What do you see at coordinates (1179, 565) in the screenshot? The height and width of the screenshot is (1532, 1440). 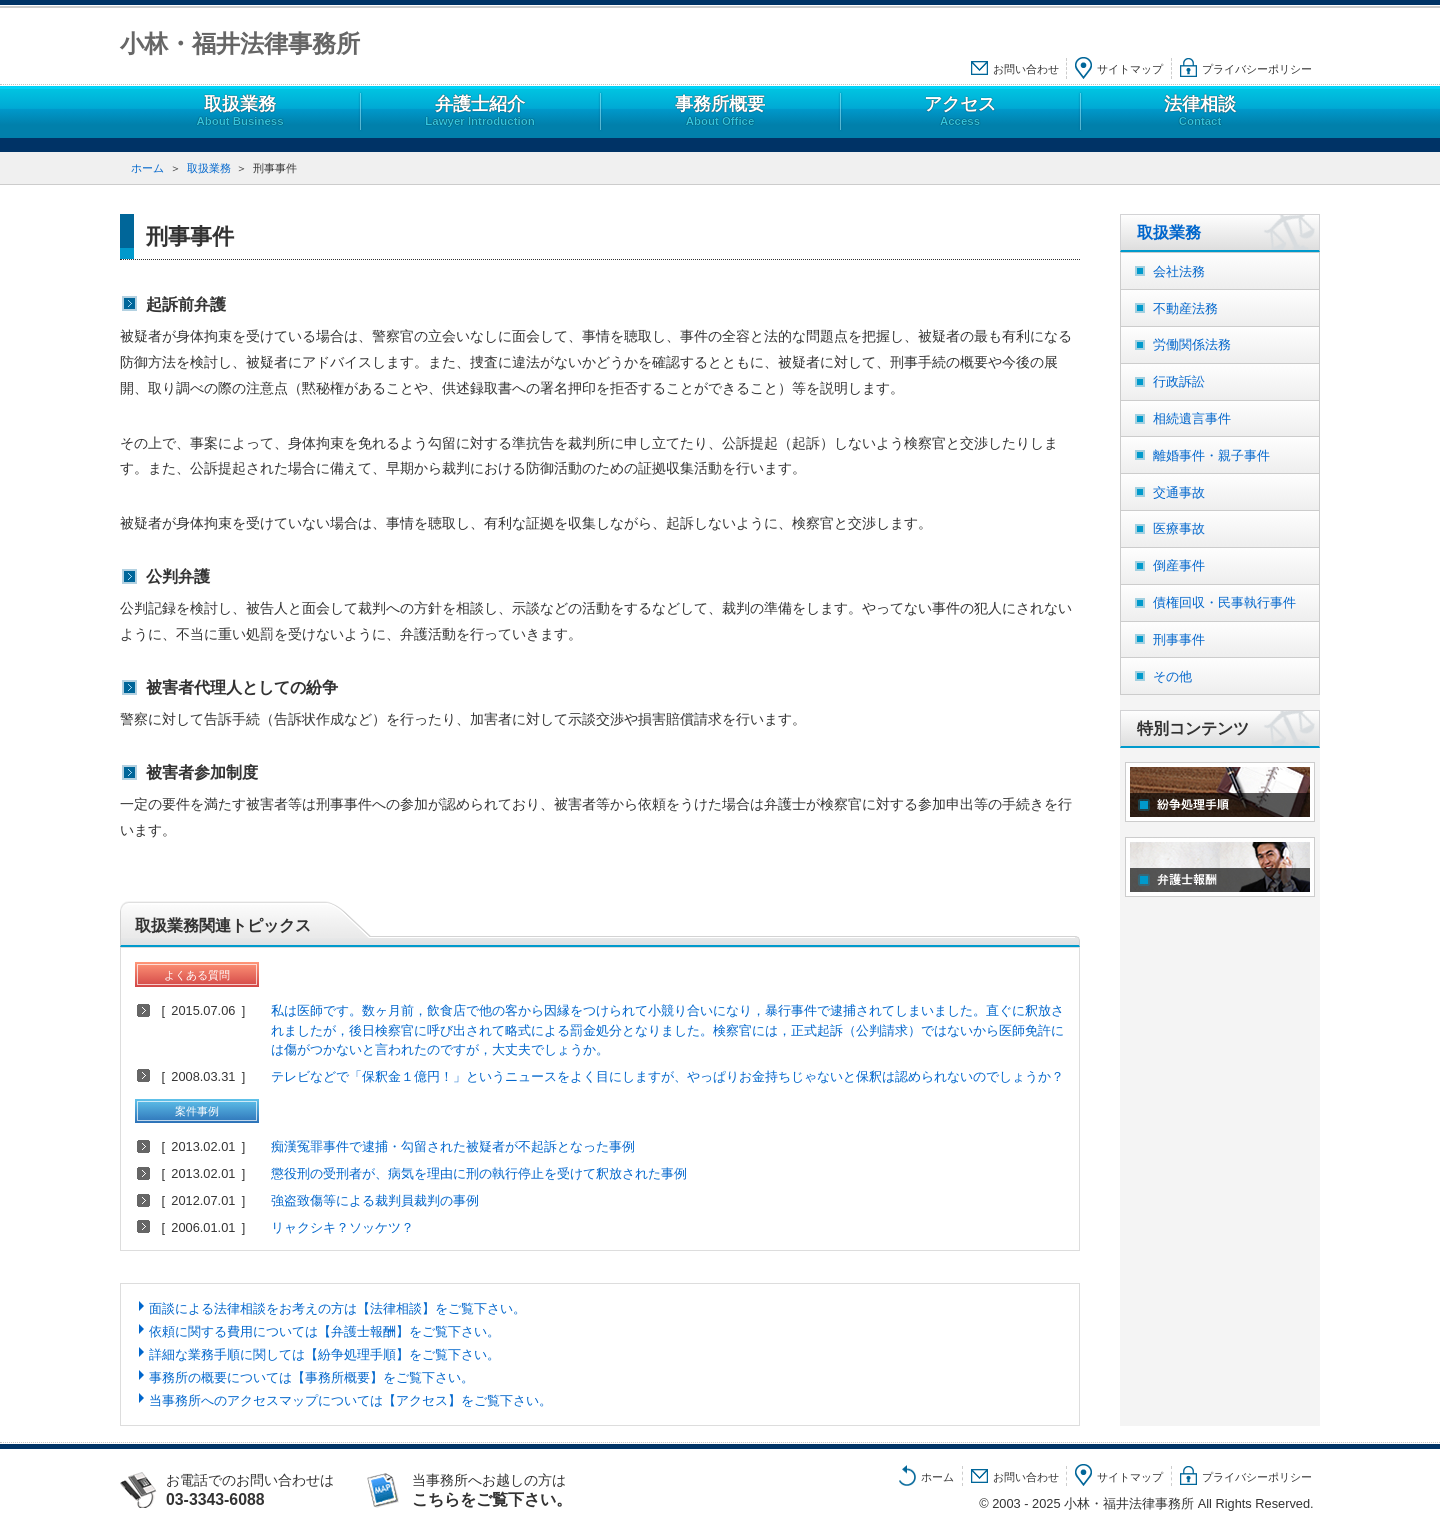 I see `倒産事件` at bounding box center [1179, 565].